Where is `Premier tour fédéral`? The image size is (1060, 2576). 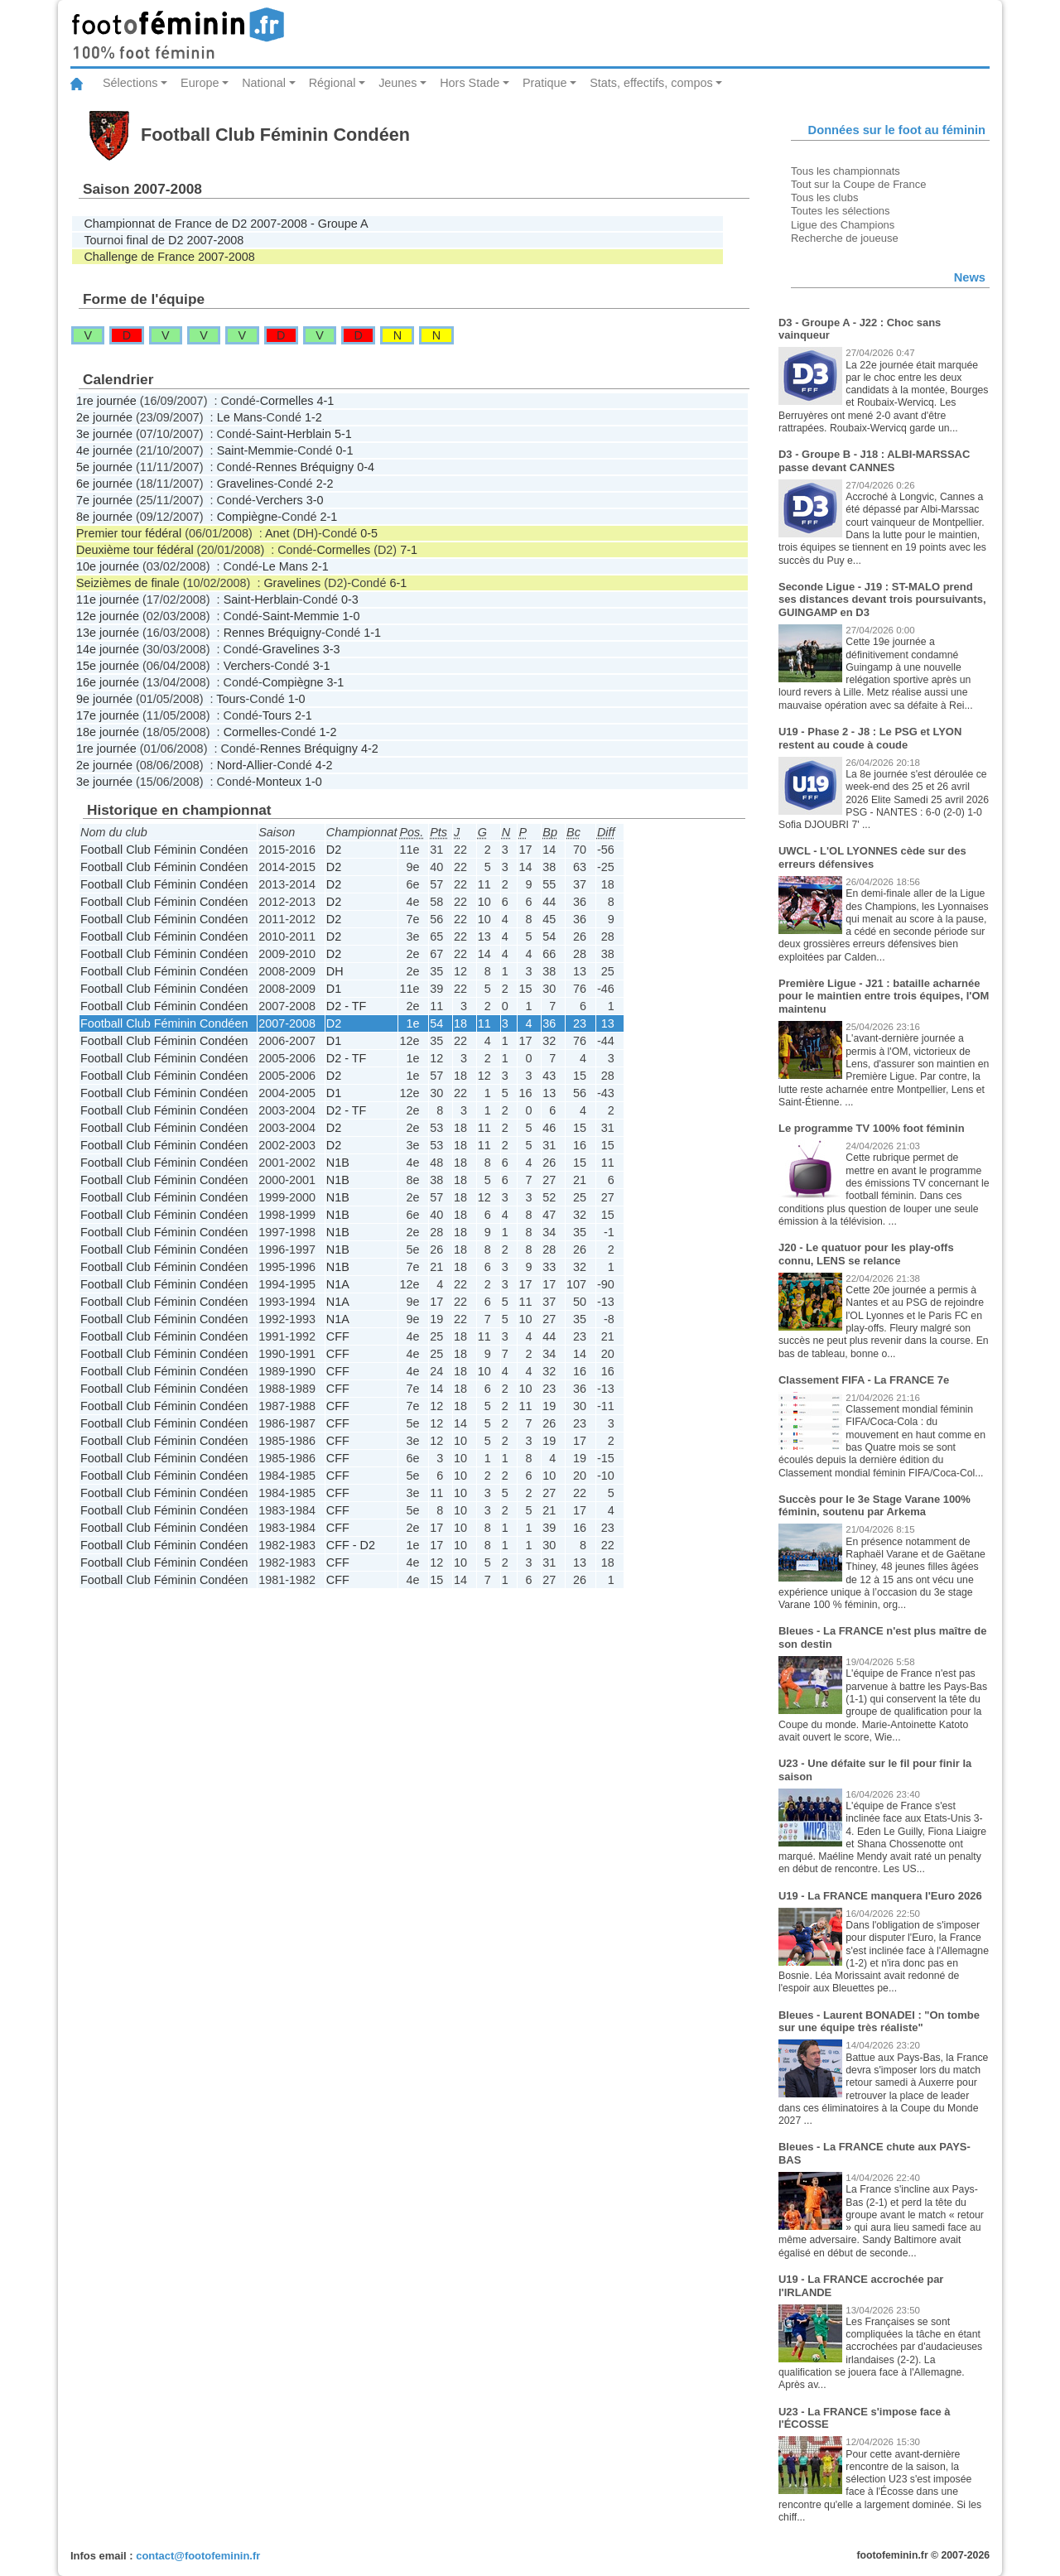 Premier tour fédéral is located at coordinates (128, 533).